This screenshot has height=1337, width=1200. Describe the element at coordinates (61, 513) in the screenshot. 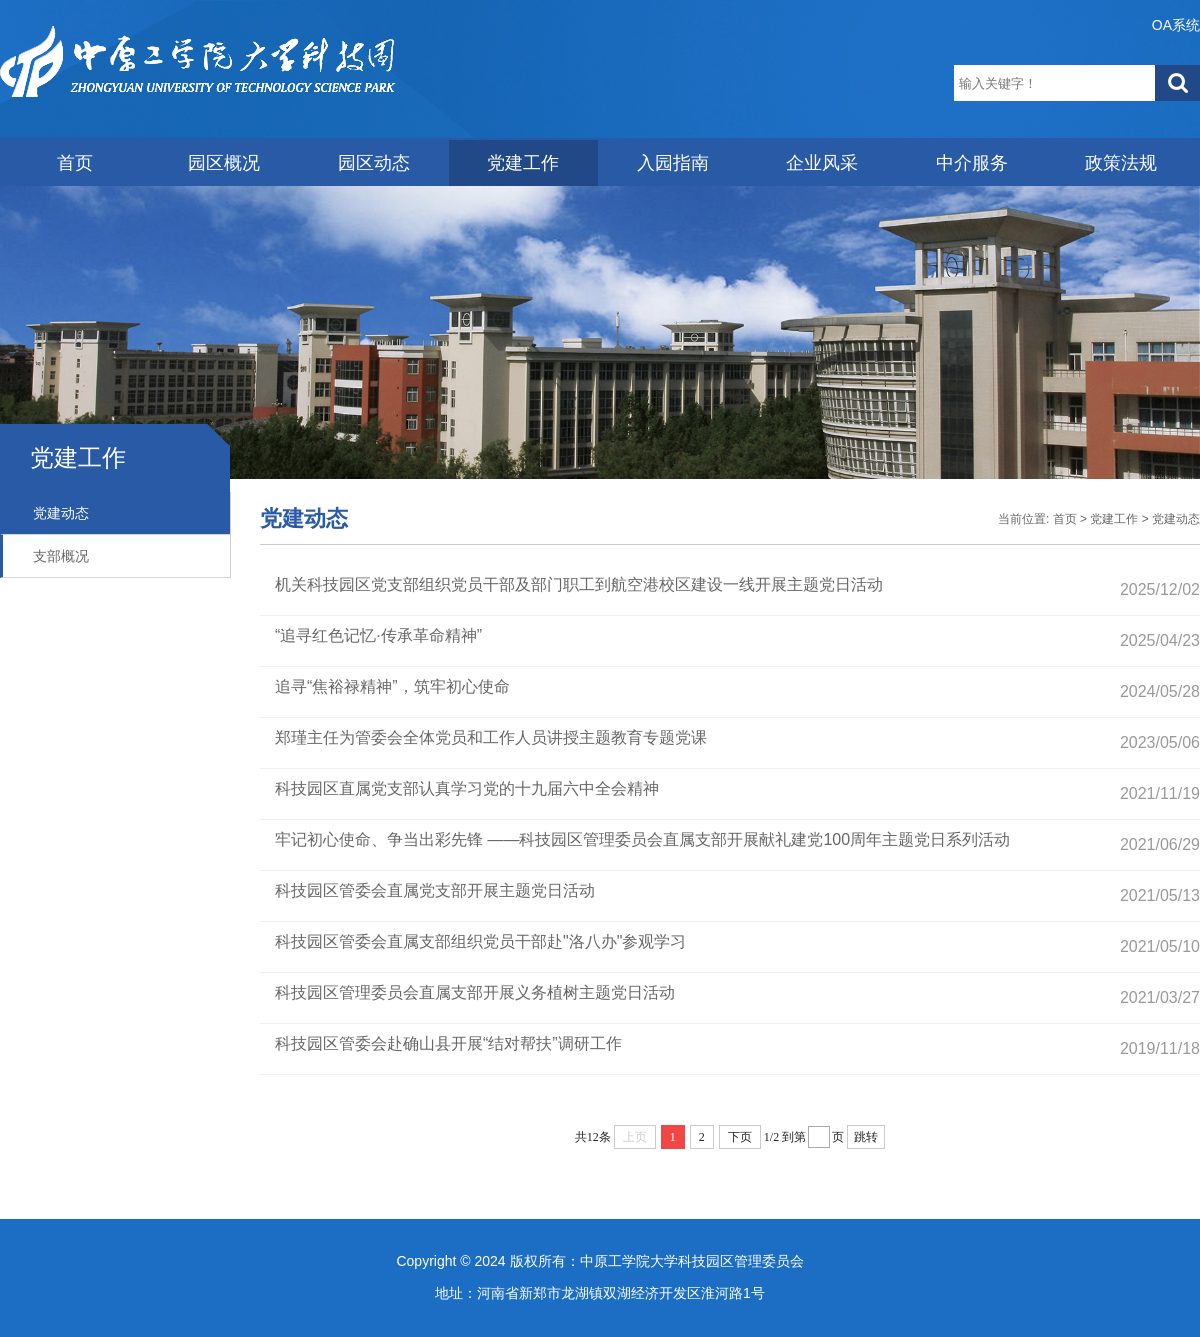

I see `党建动态` at that location.